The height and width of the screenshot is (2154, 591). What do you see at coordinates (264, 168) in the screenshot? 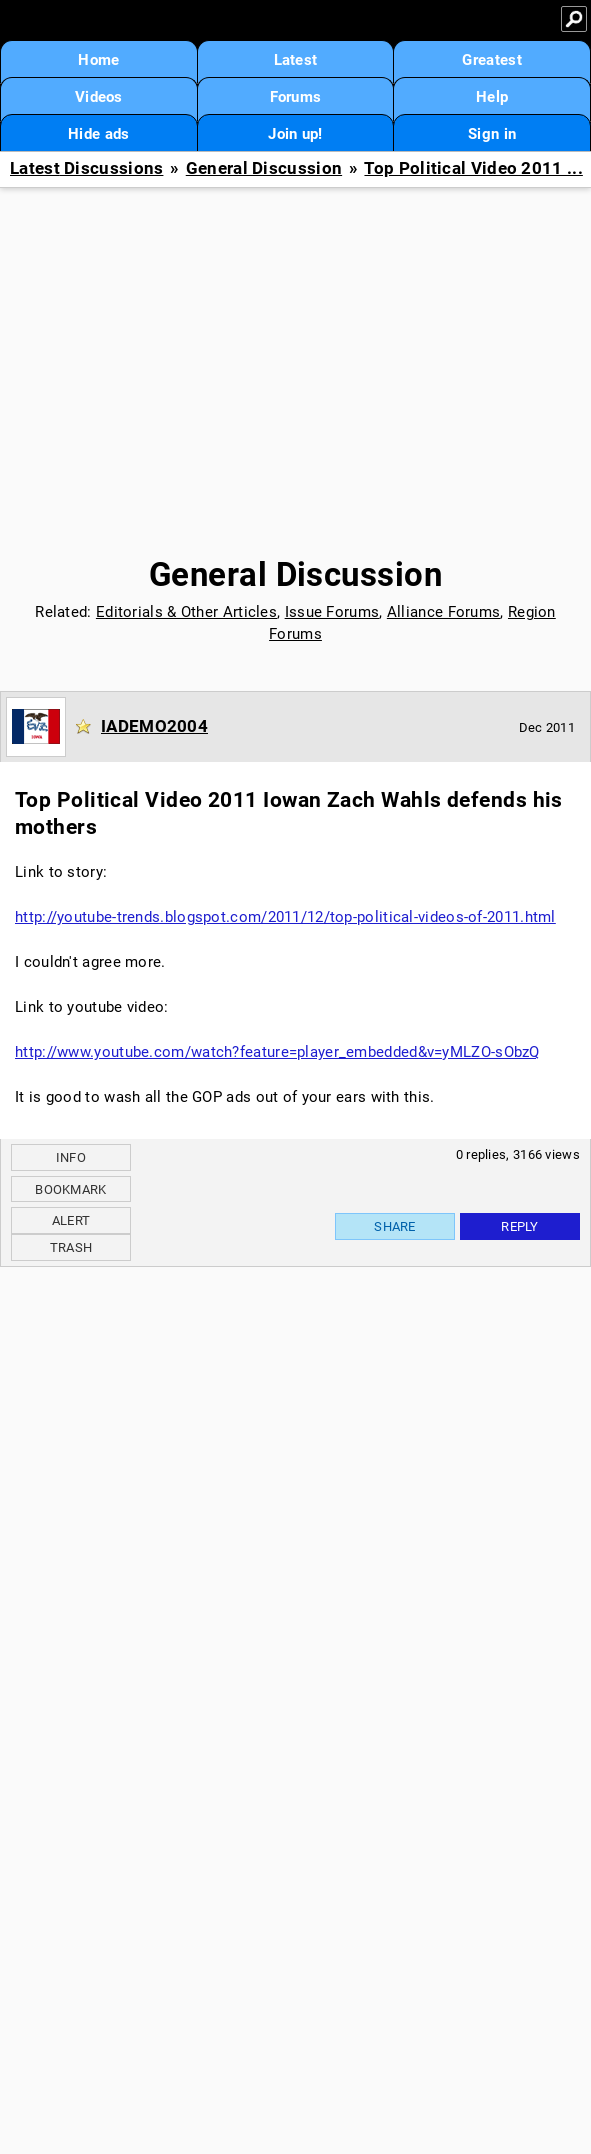
I see `General Discussion` at bounding box center [264, 168].